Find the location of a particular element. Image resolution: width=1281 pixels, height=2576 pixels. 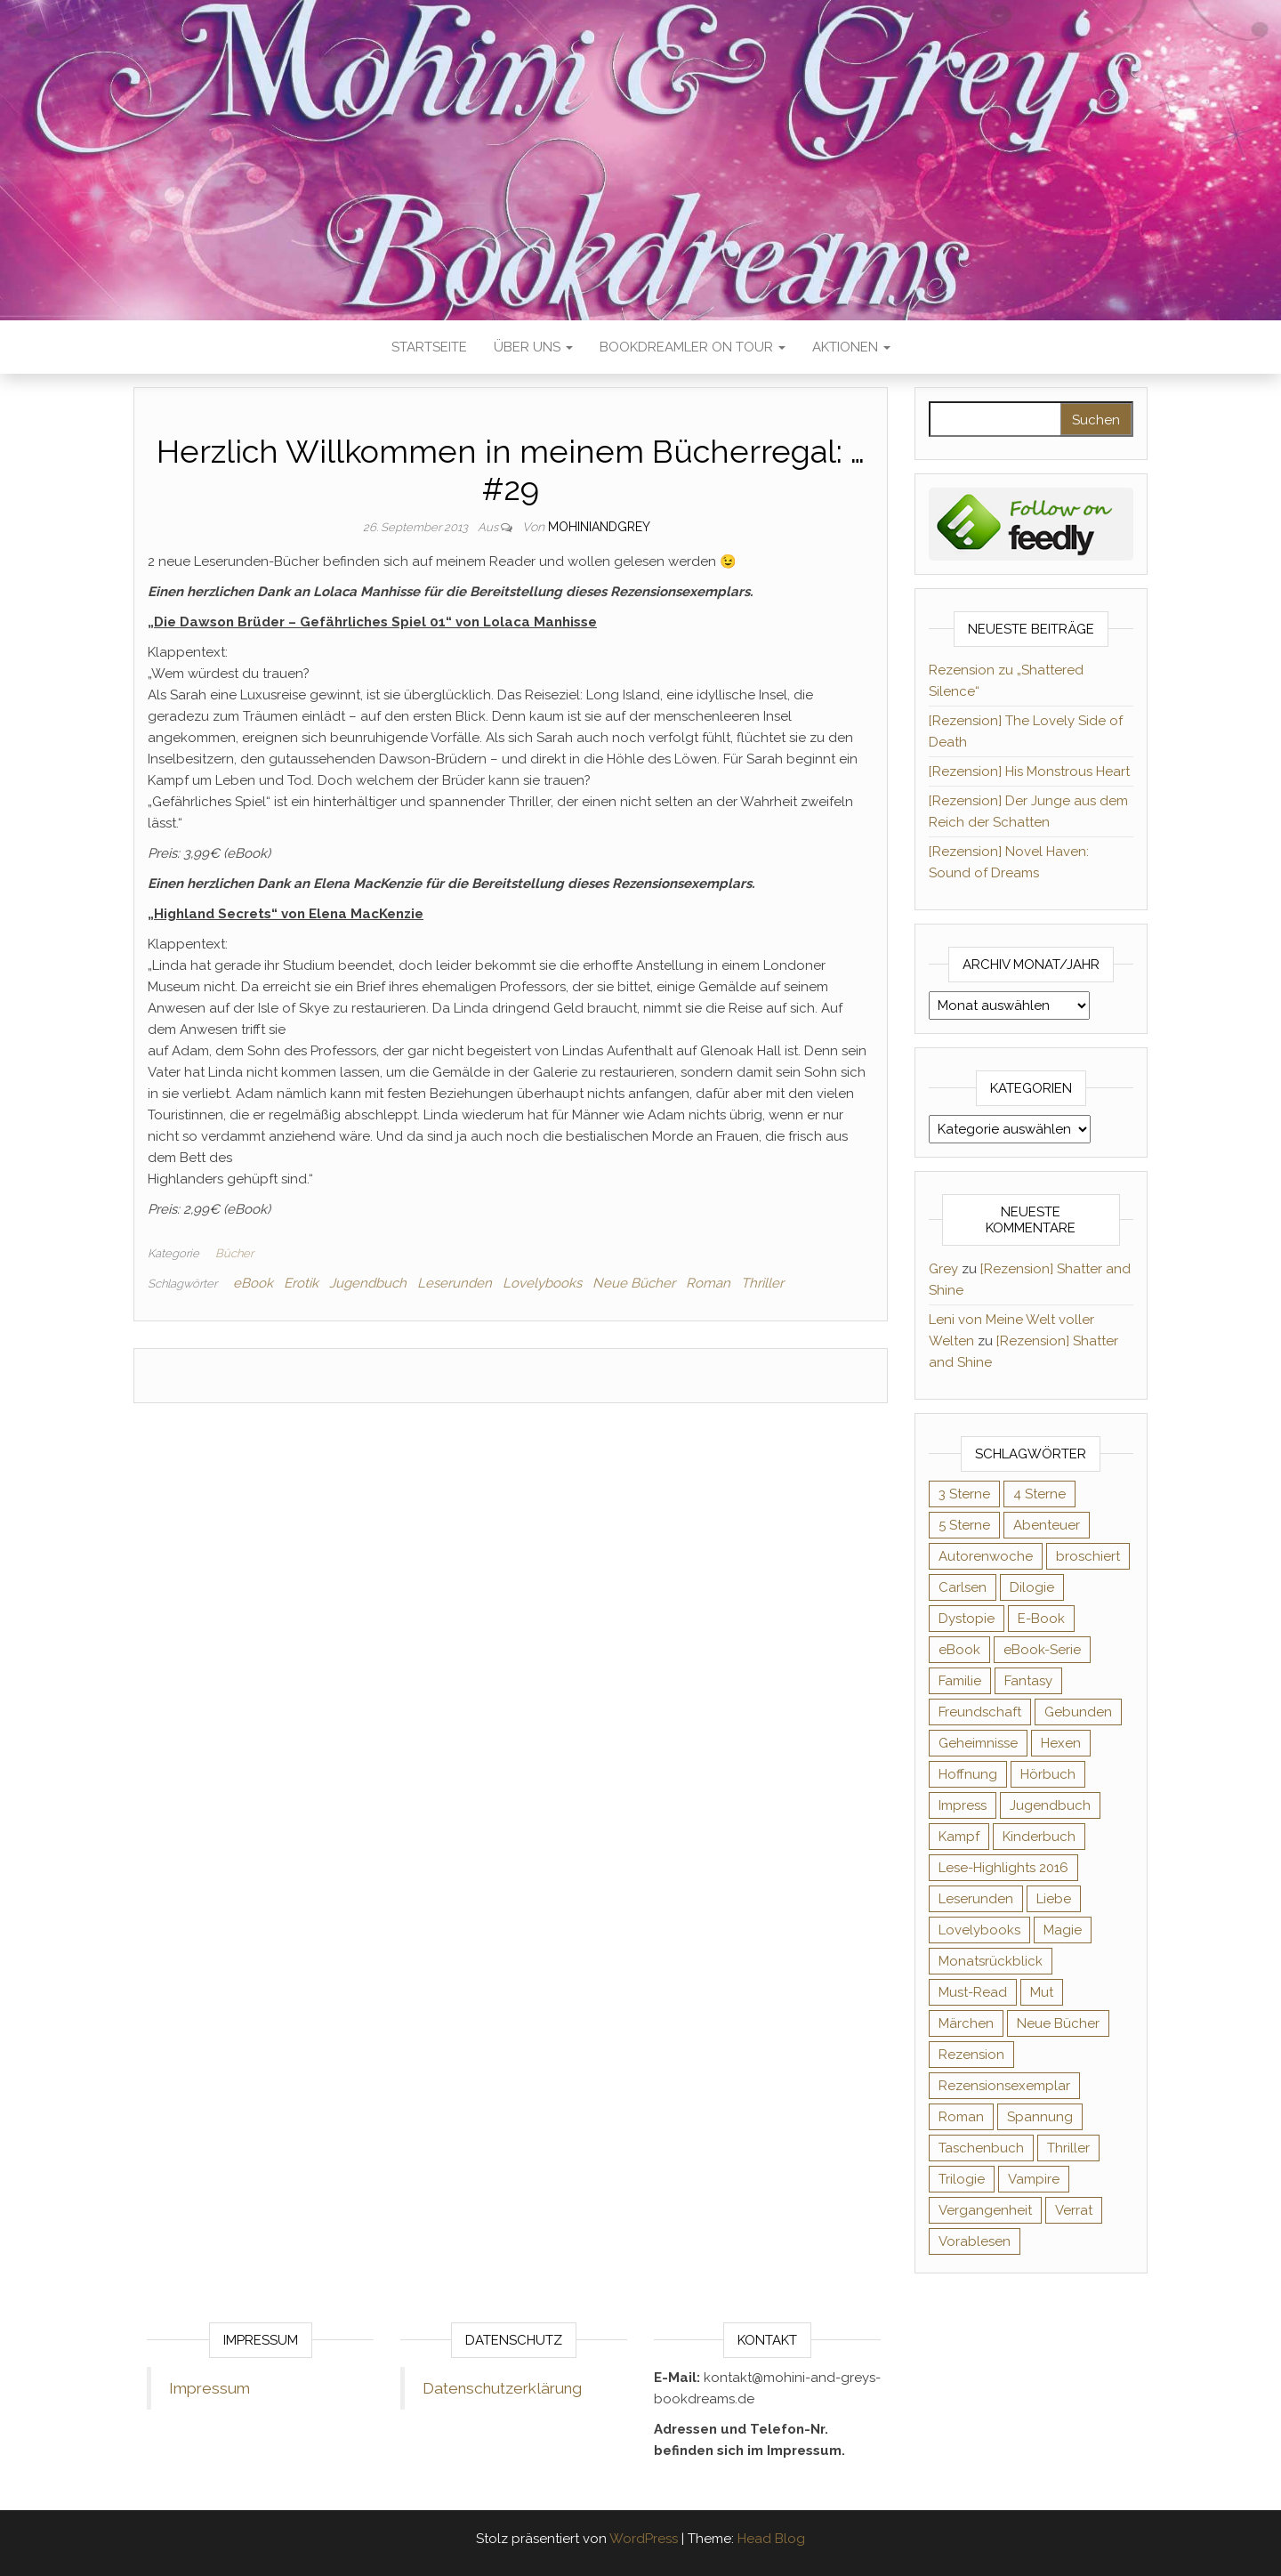

Autorenwoche [Autorenwoche (49 Einträge)] is located at coordinates (986, 1556).